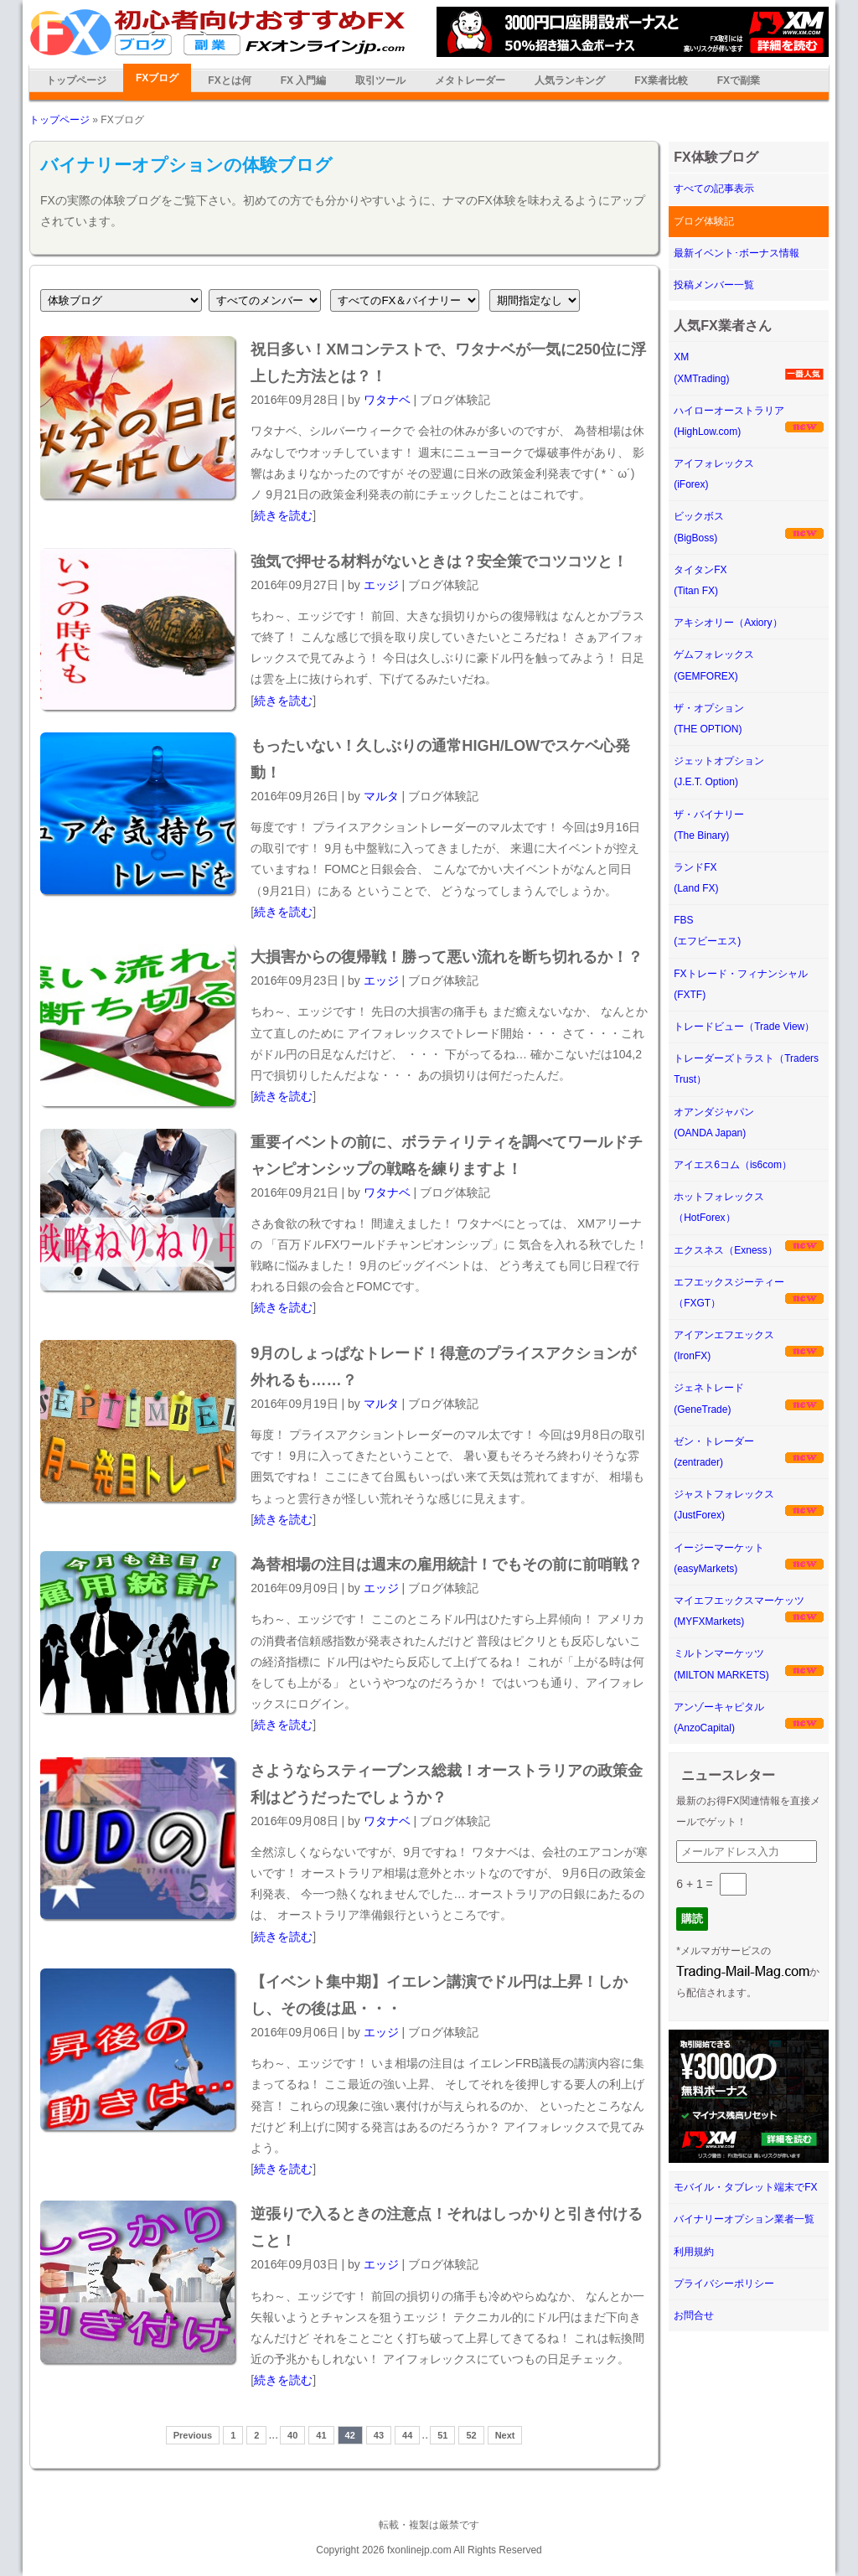 The width and height of the screenshot is (858, 2576). What do you see at coordinates (704, 221) in the screenshot?
I see `ブログ体験記` at bounding box center [704, 221].